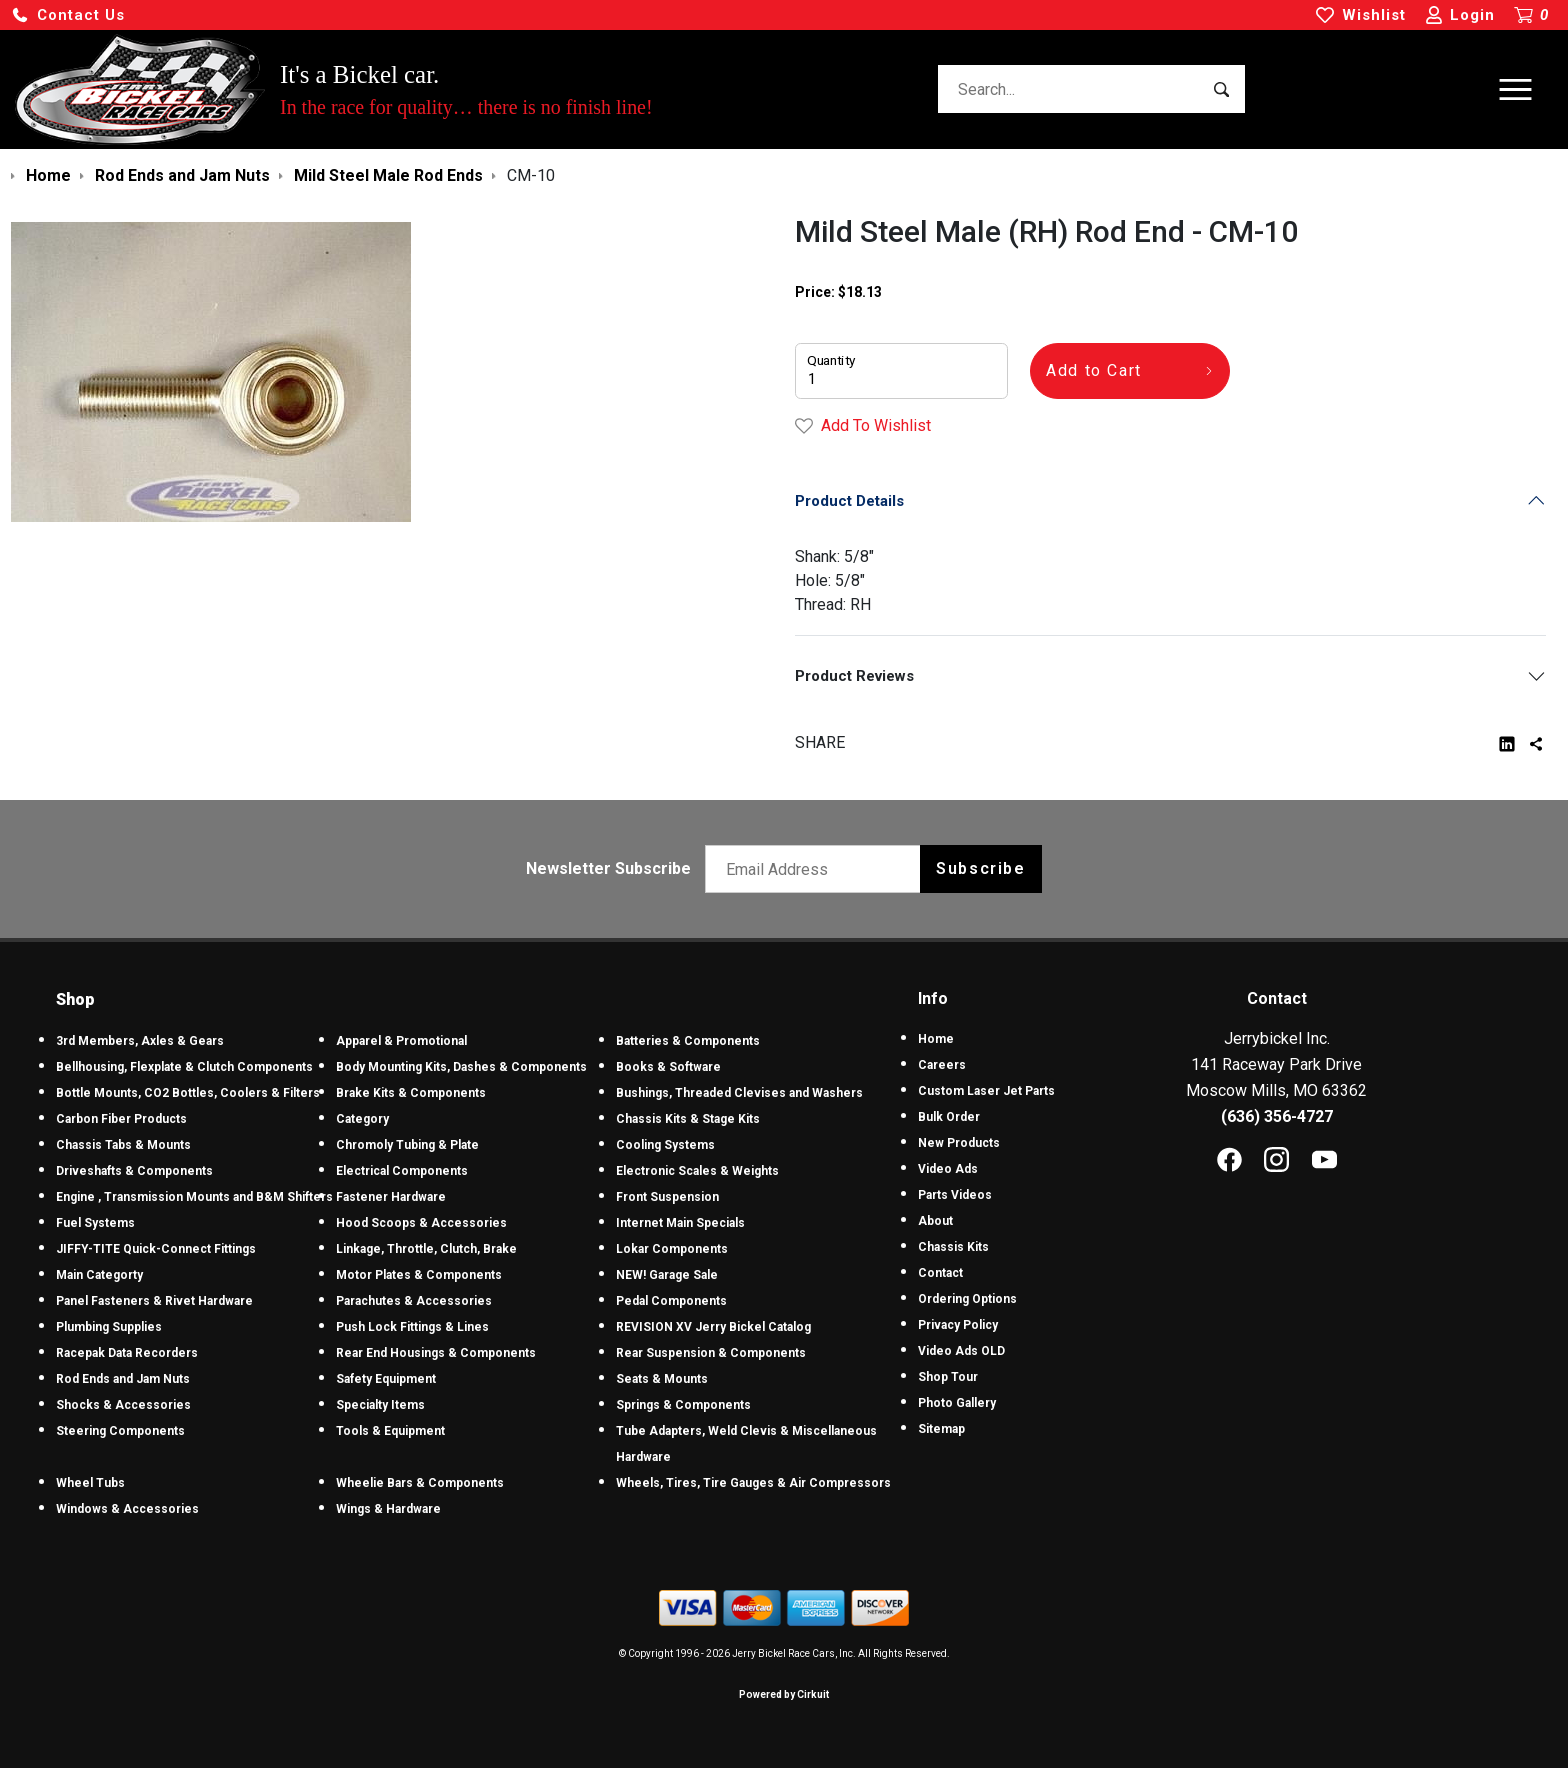 This screenshot has height=1768, width=1568. Describe the element at coordinates (671, 1301) in the screenshot. I see `Pedal Components` at that location.